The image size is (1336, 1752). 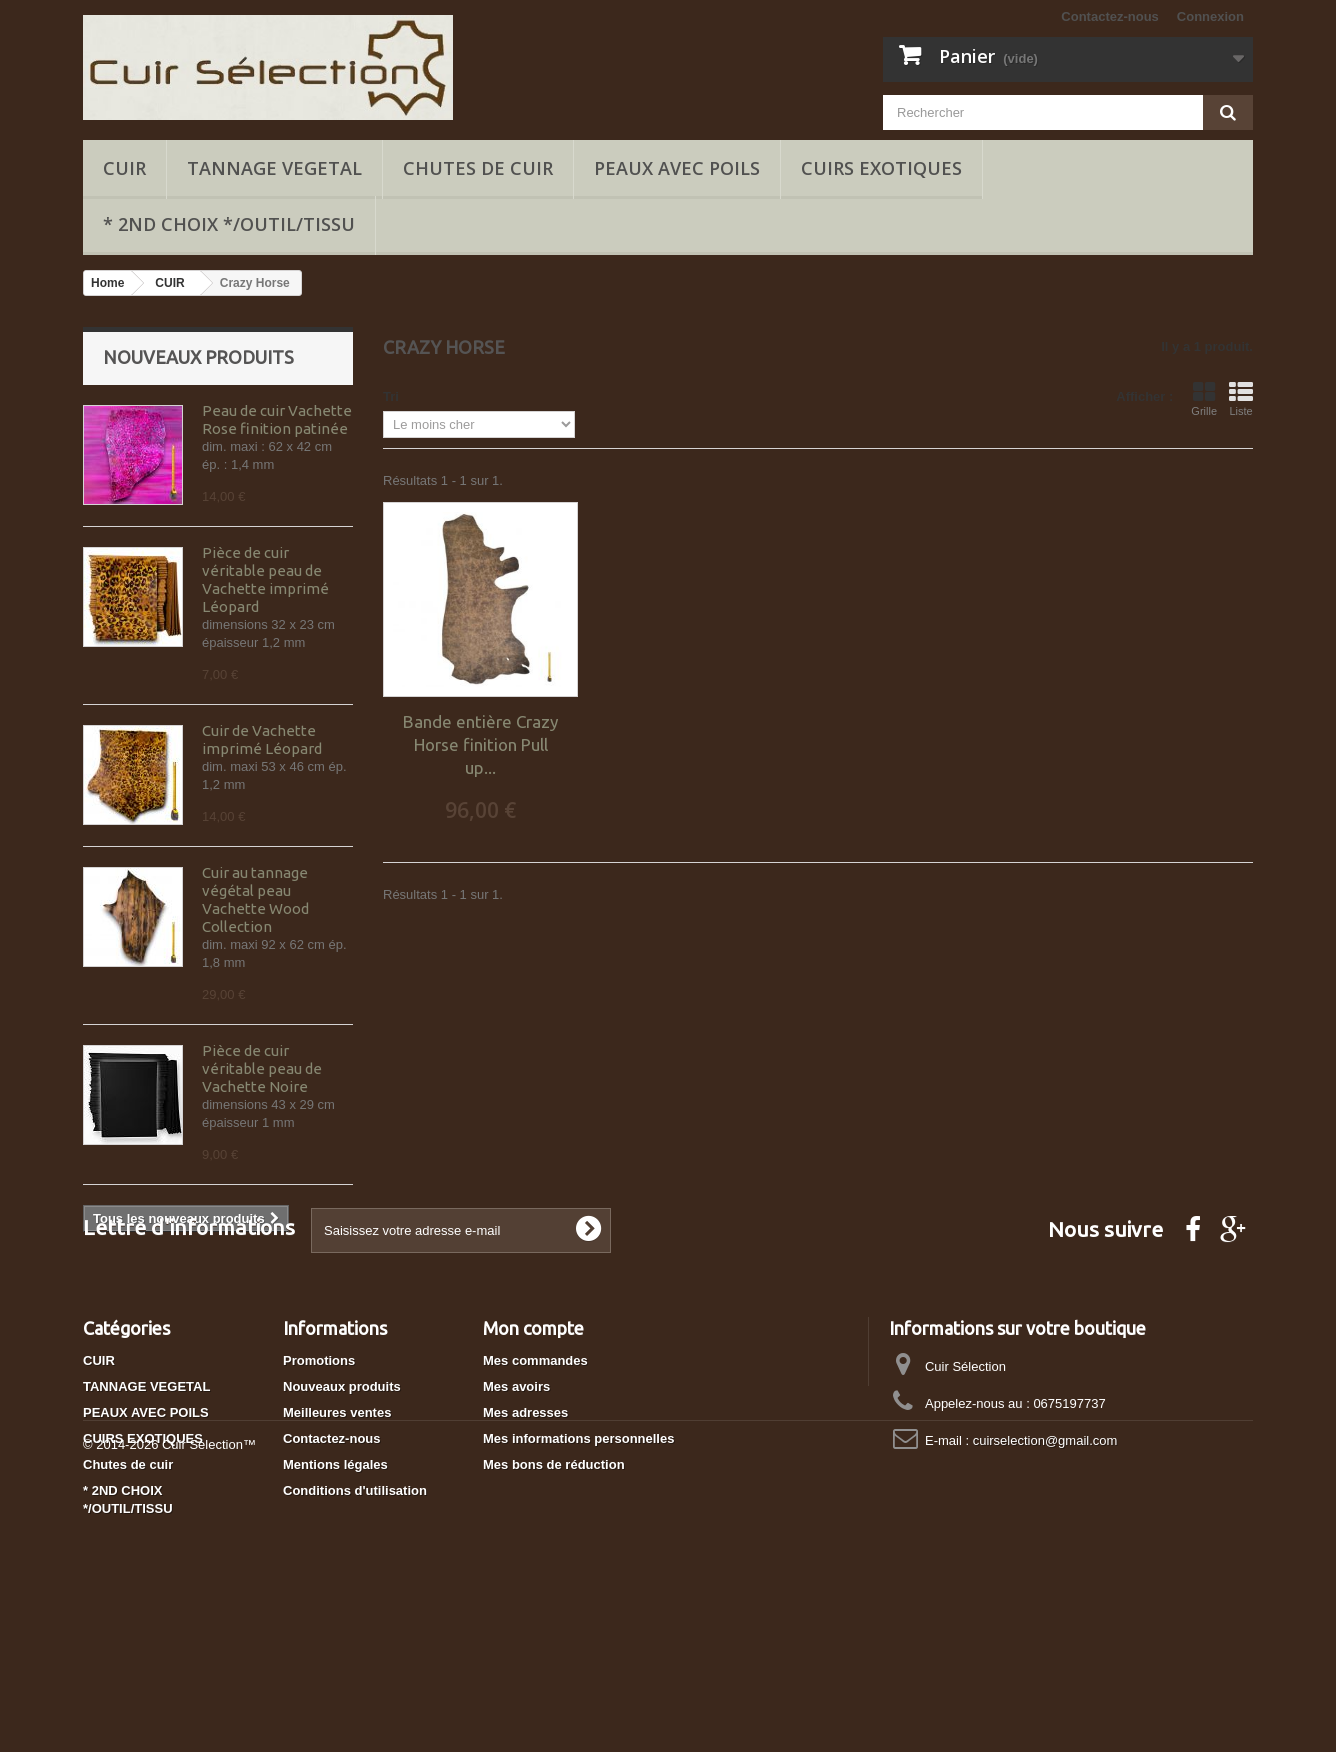 I want to click on Mes avoirs, so click(x=516, y=1503).